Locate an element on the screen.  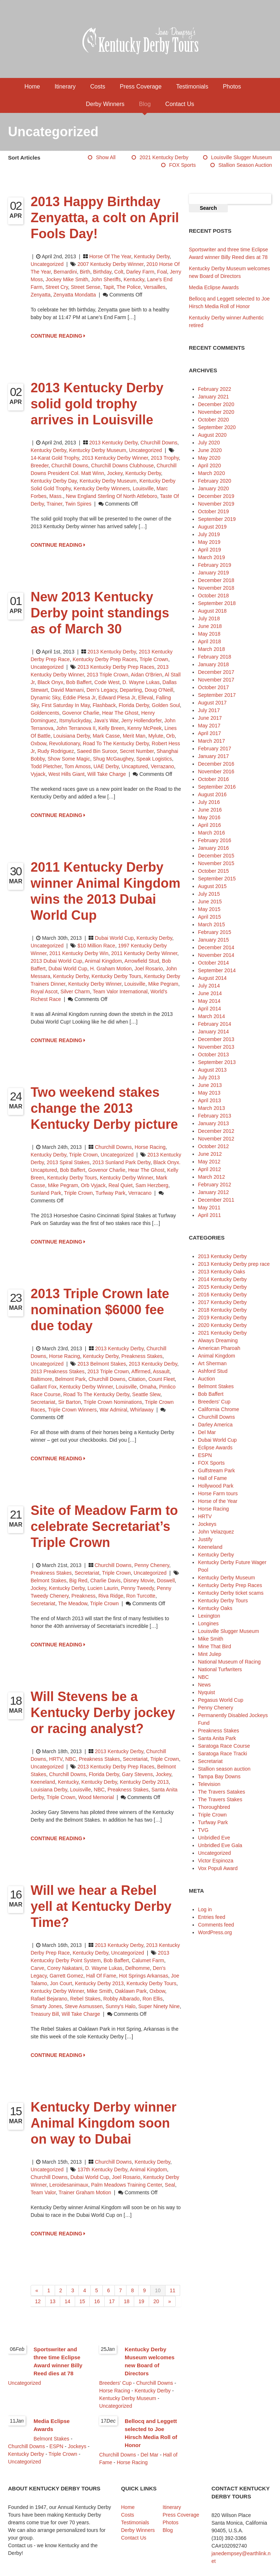
Sunland Park is located at coordinates (46, 1193).